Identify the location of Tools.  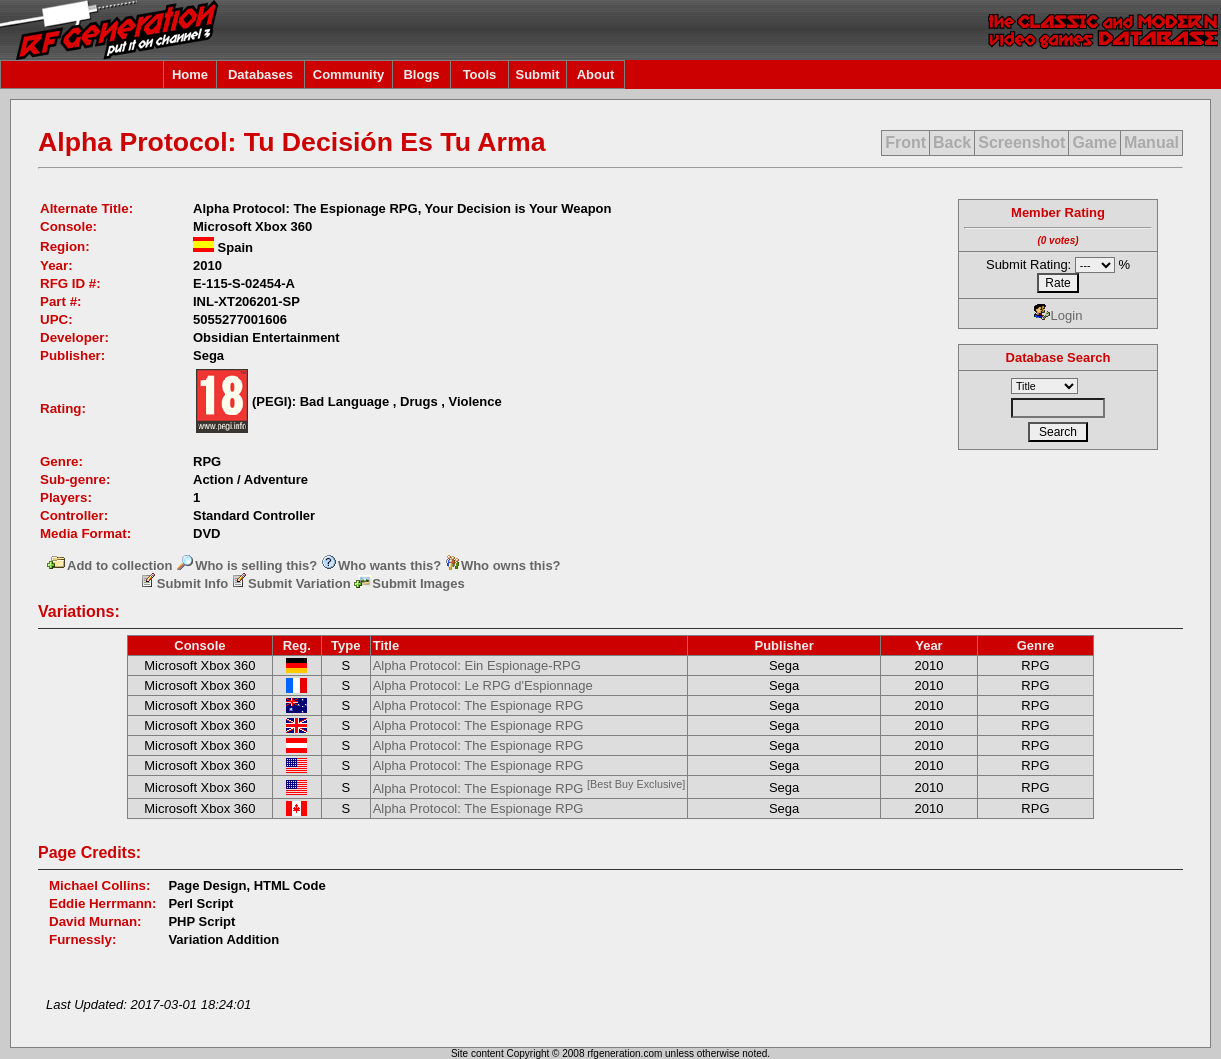
(480, 74).